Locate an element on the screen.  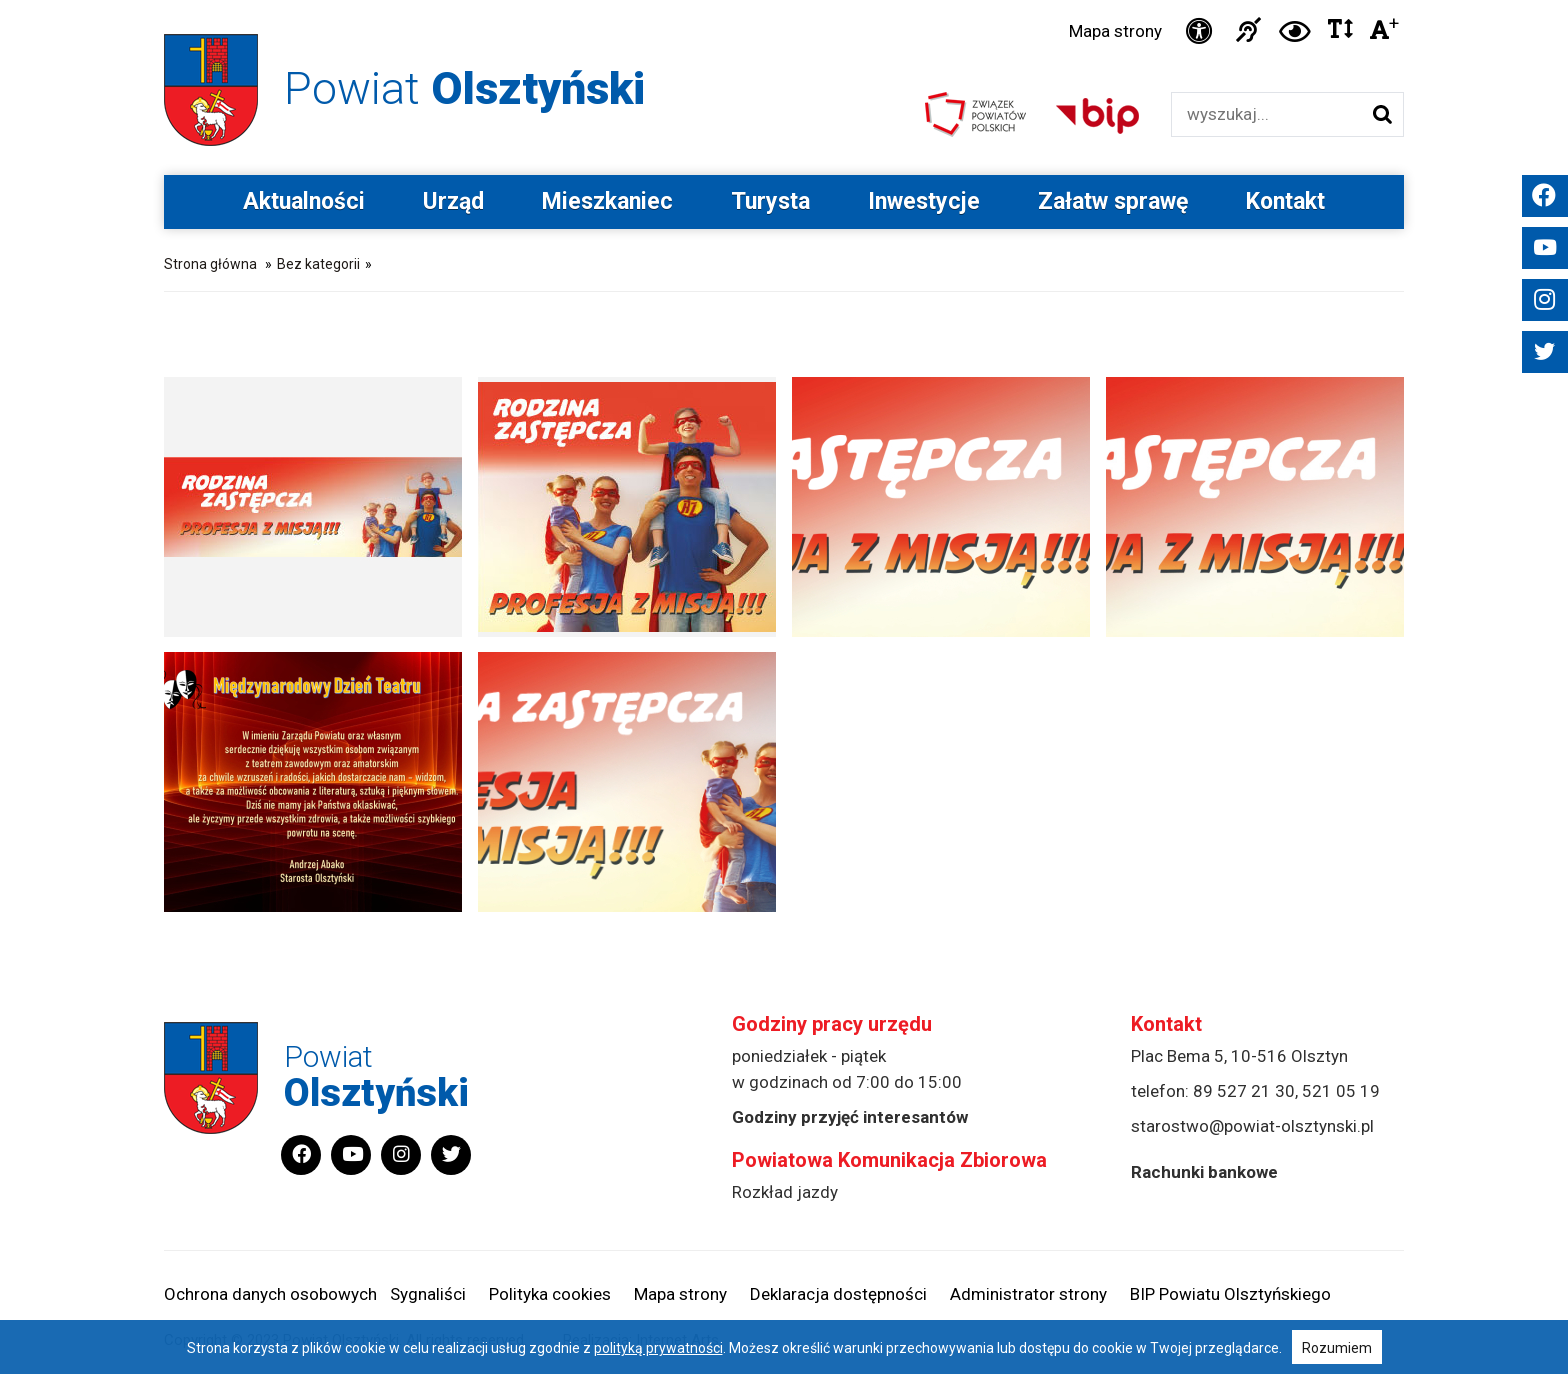
Polityka cookies is located at coordinates (550, 1294).